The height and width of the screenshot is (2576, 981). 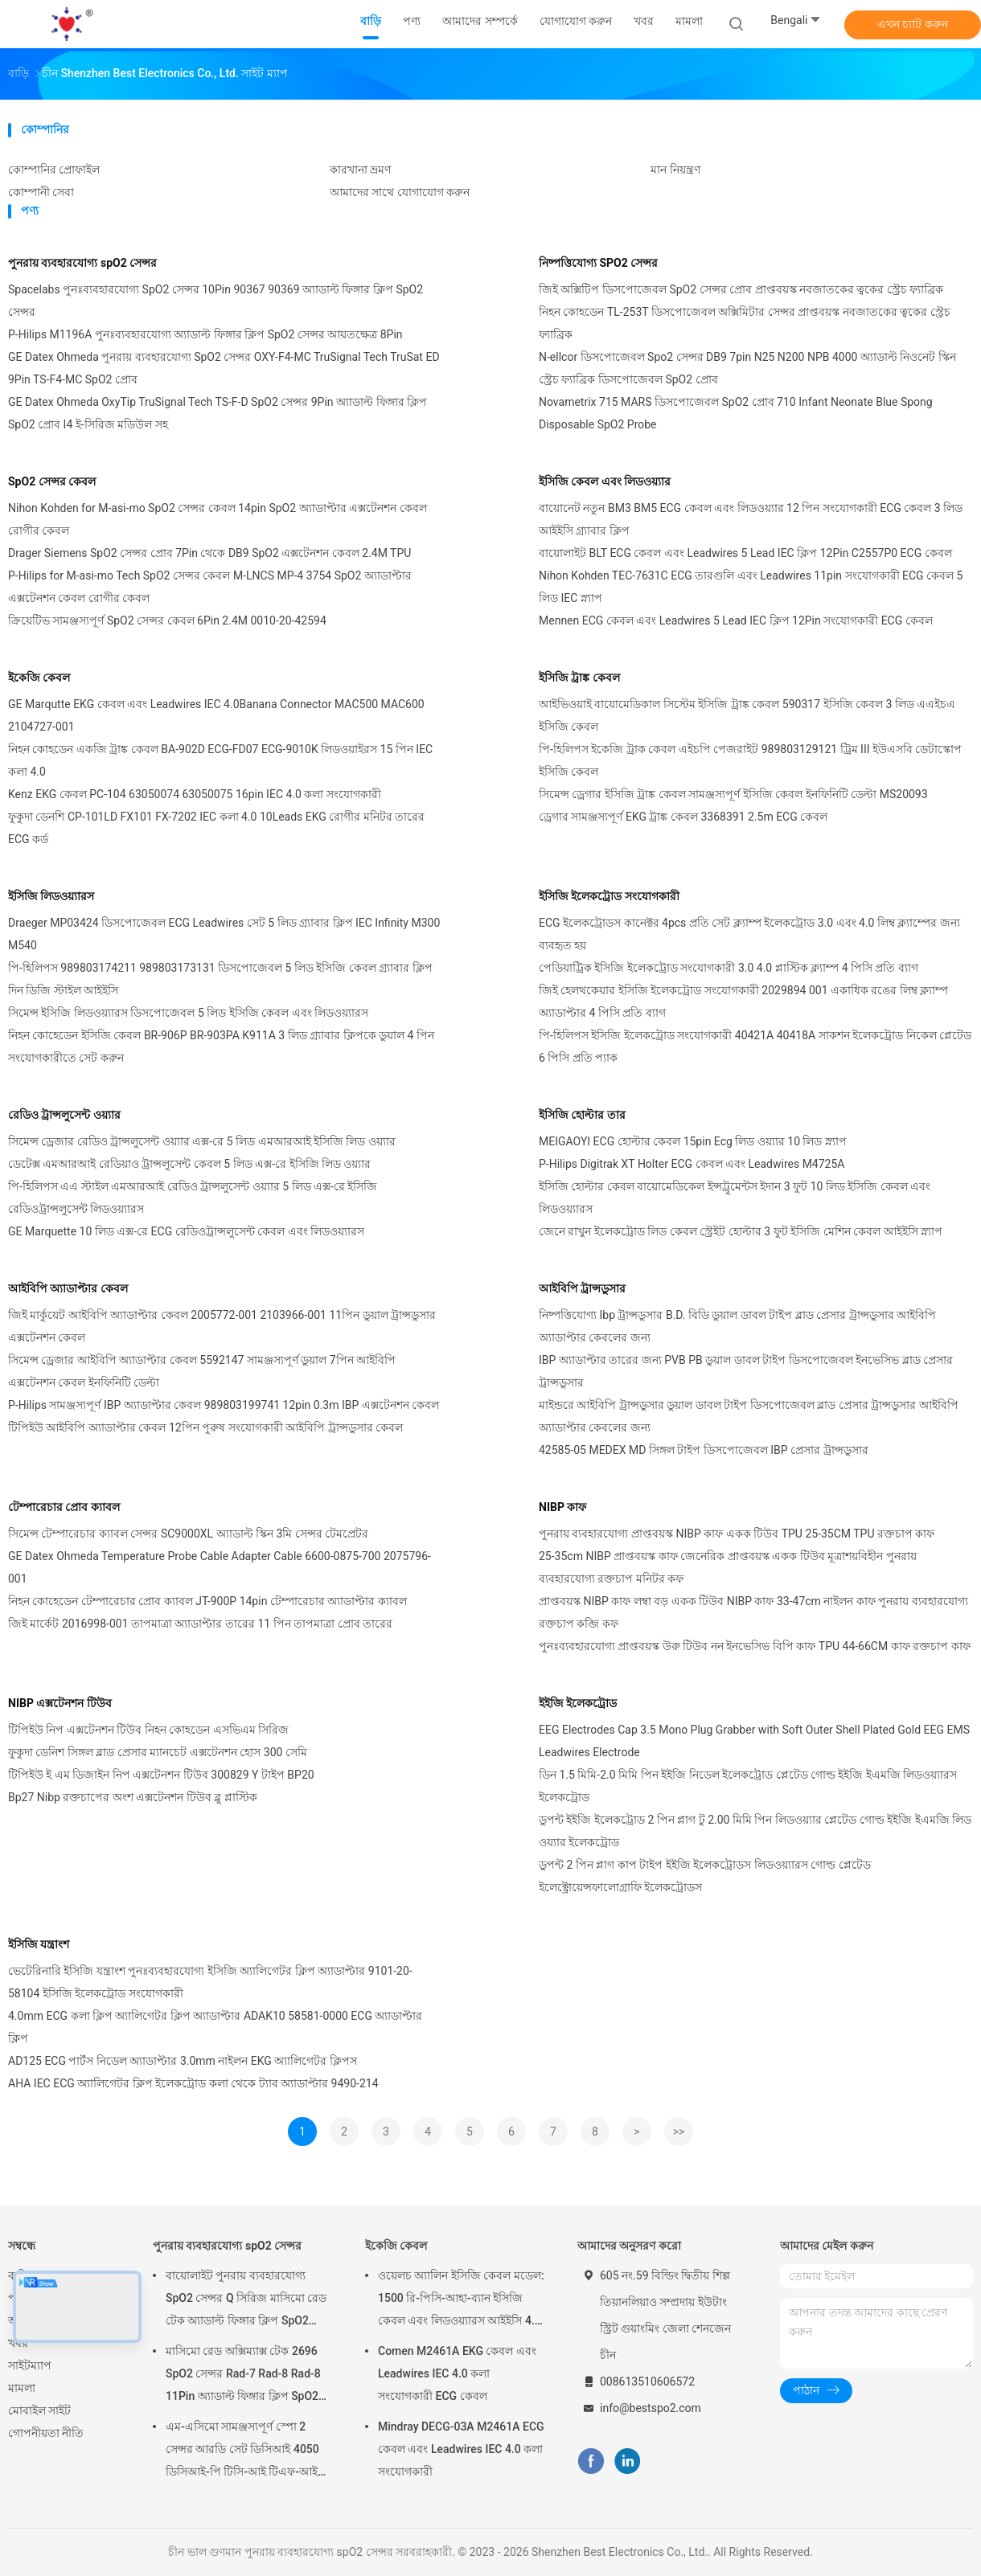 What do you see at coordinates (29, 2365) in the screenshot?
I see `সাইটম্যাপ` at bounding box center [29, 2365].